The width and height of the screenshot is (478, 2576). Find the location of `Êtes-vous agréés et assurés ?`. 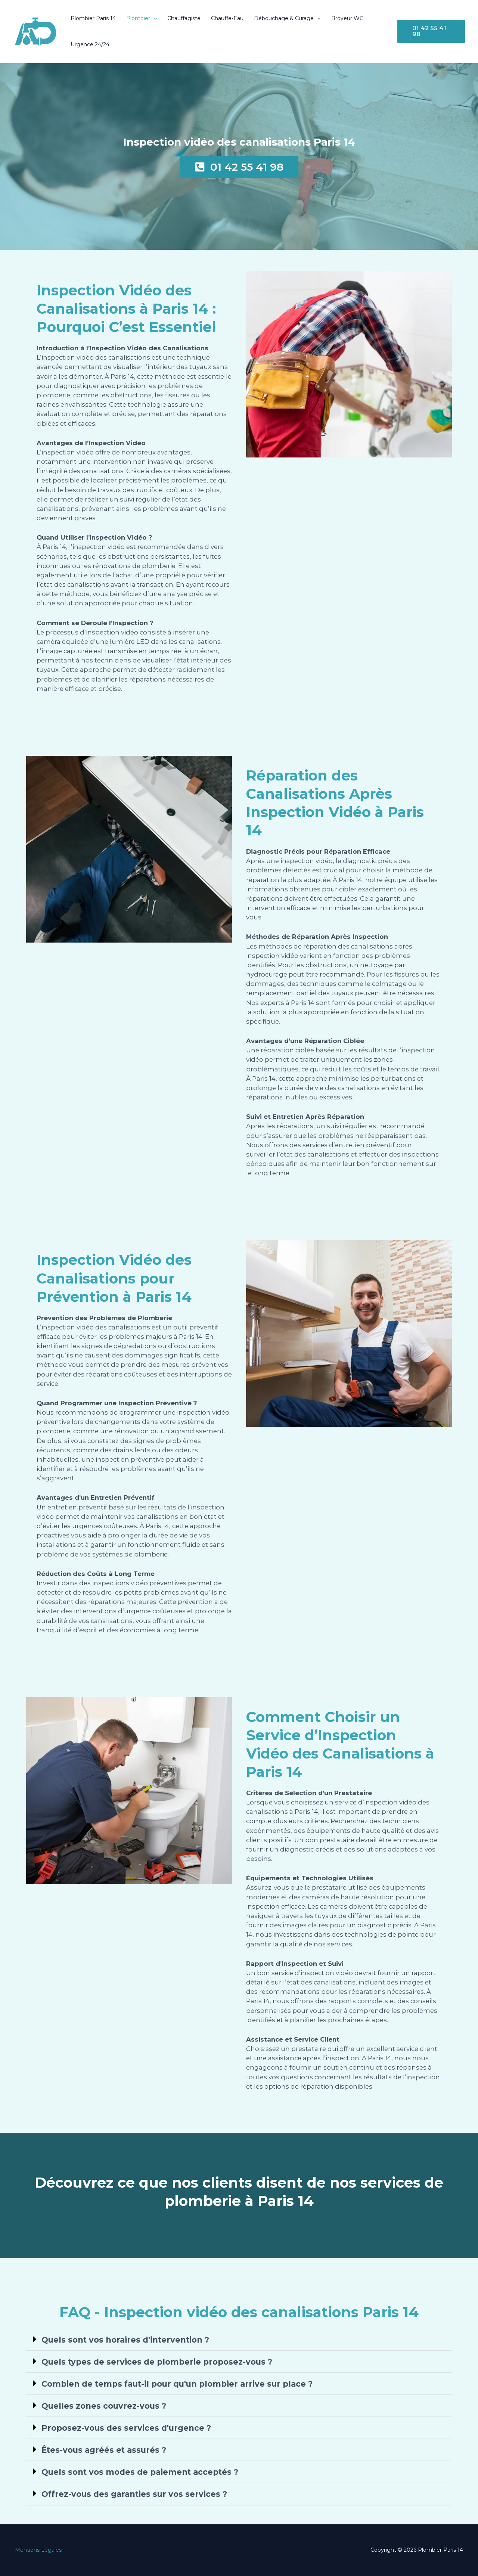

Êtes-vous agréés et assurés ? is located at coordinates (103, 2450).